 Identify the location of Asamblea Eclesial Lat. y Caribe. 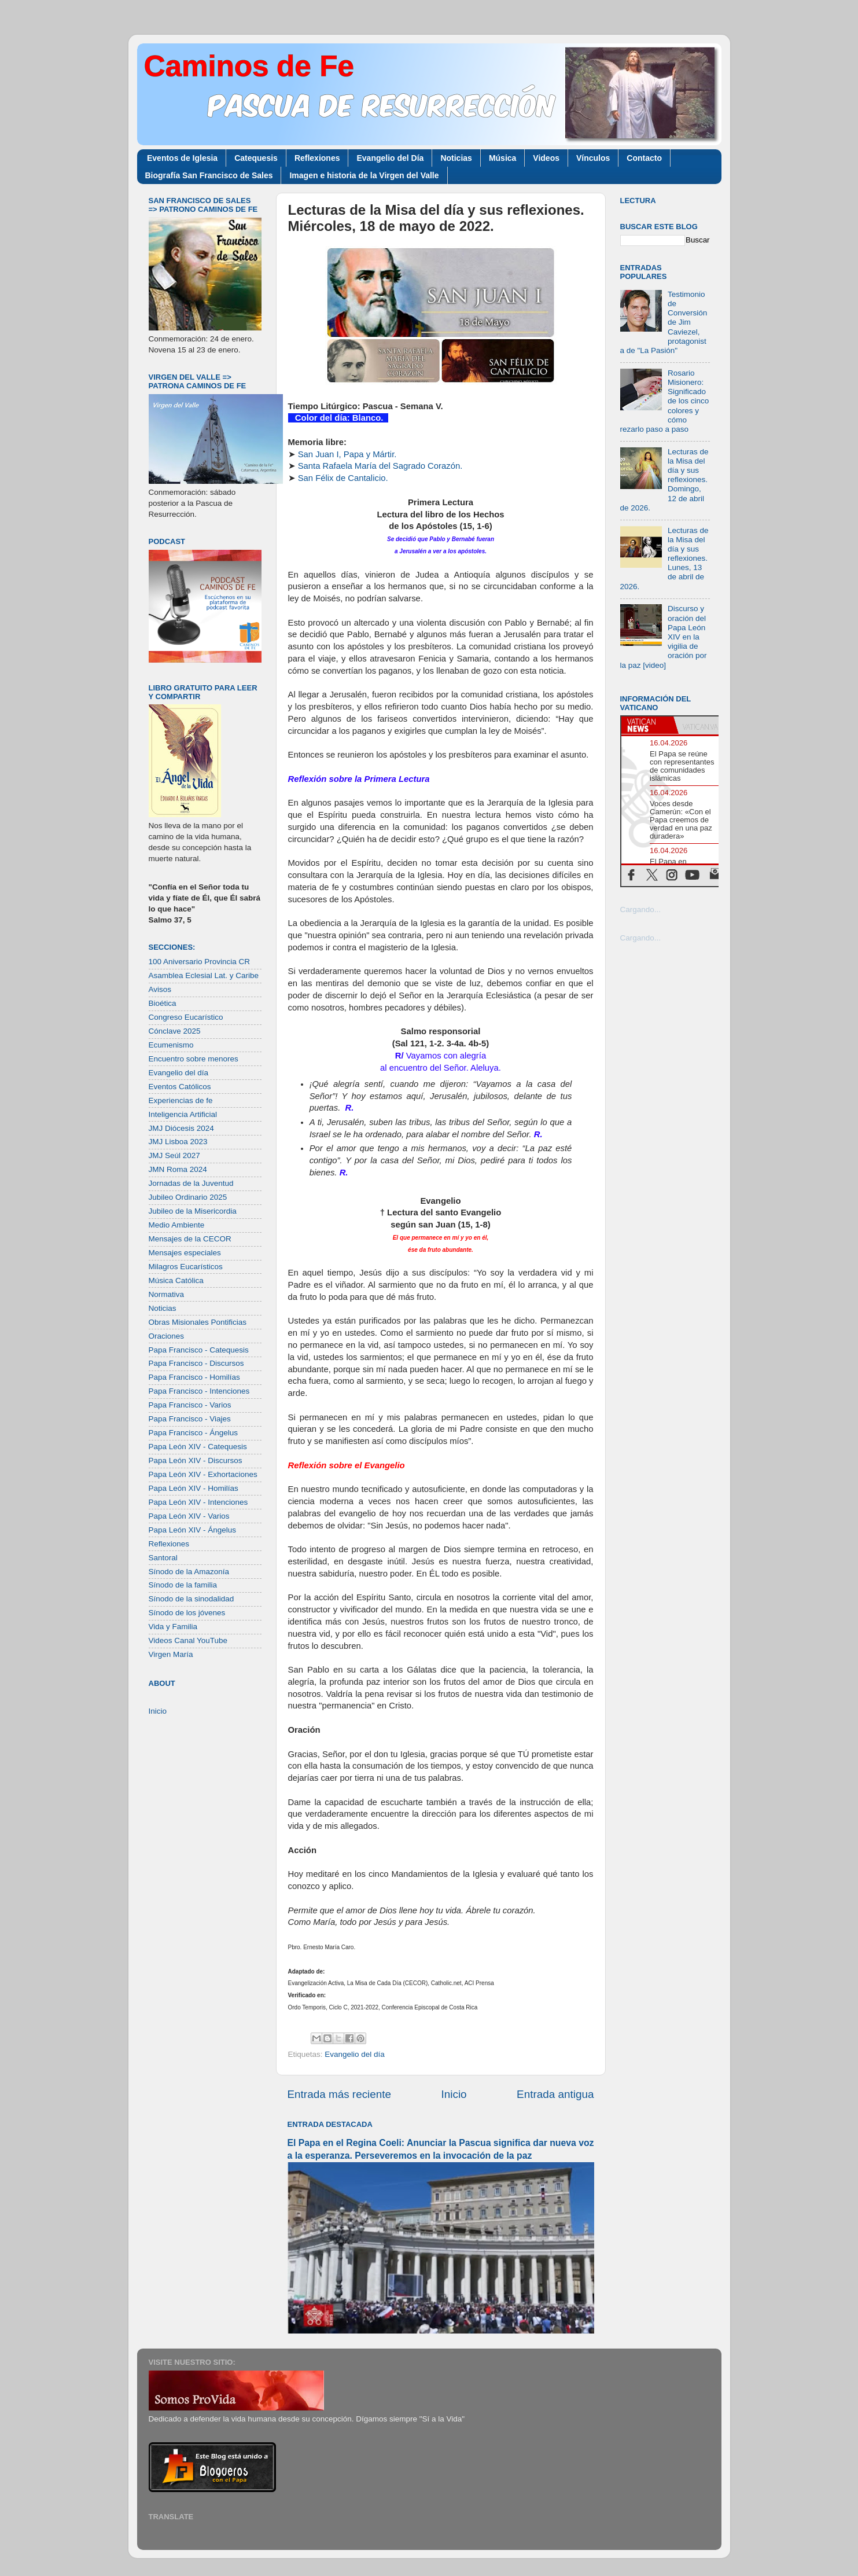
(204, 975).